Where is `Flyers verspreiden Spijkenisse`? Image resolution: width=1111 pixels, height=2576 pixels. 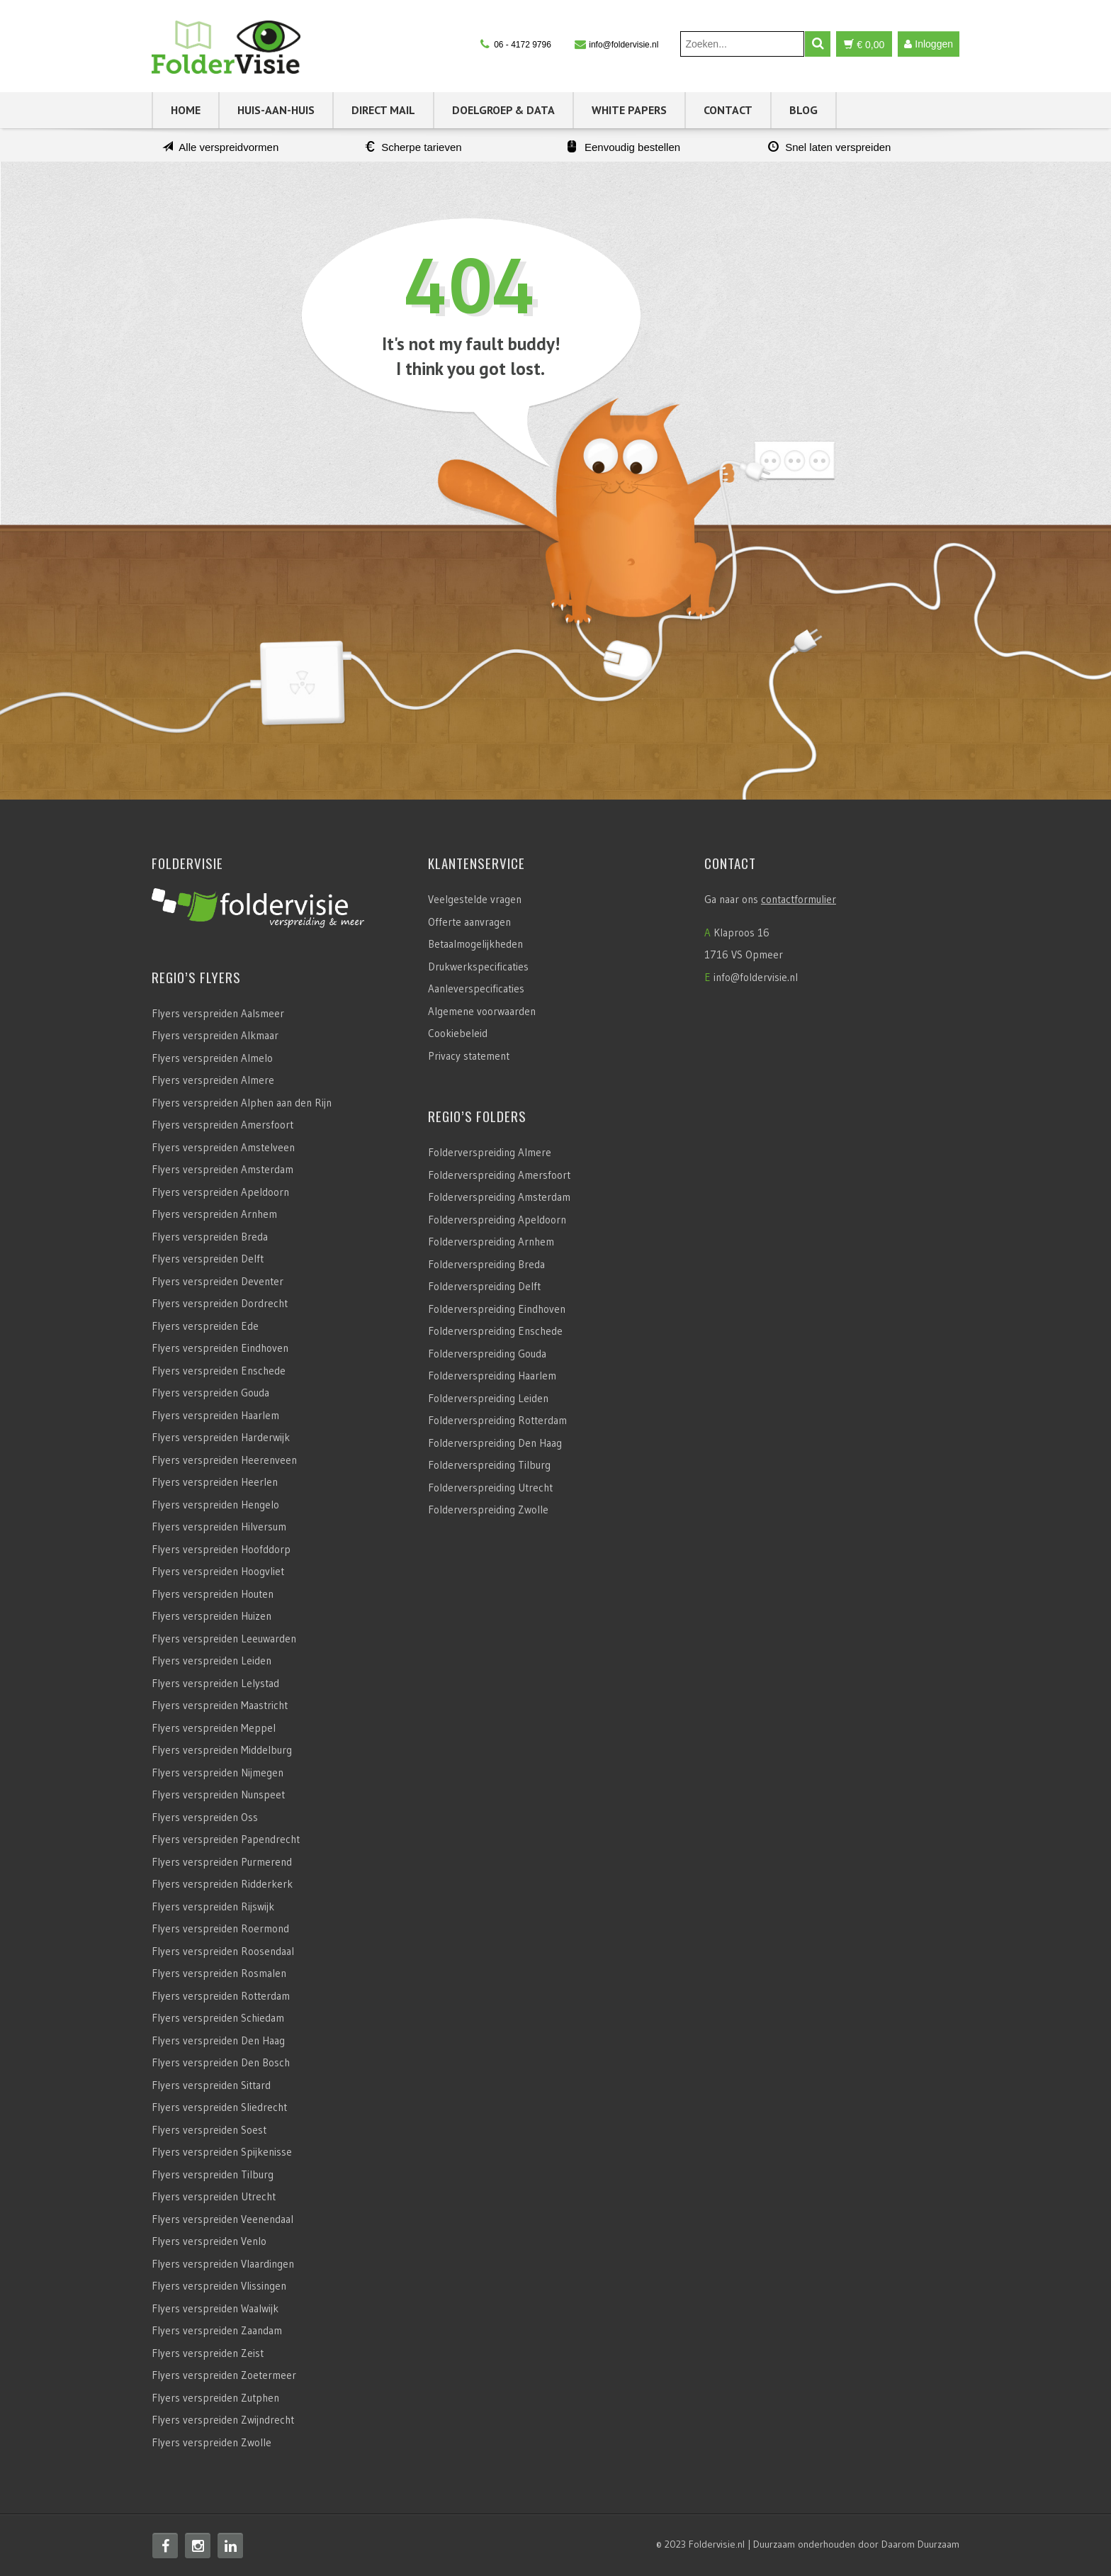
Flyers verspreiden Spijkenisse is located at coordinates (222, 2151).